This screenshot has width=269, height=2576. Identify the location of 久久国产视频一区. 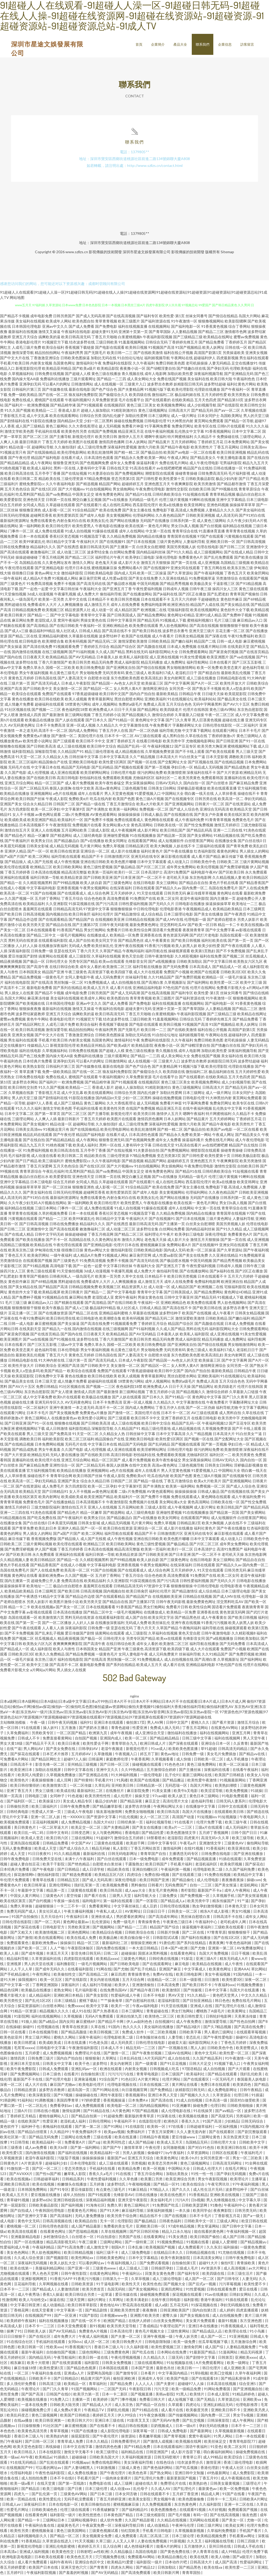
(19, 899).